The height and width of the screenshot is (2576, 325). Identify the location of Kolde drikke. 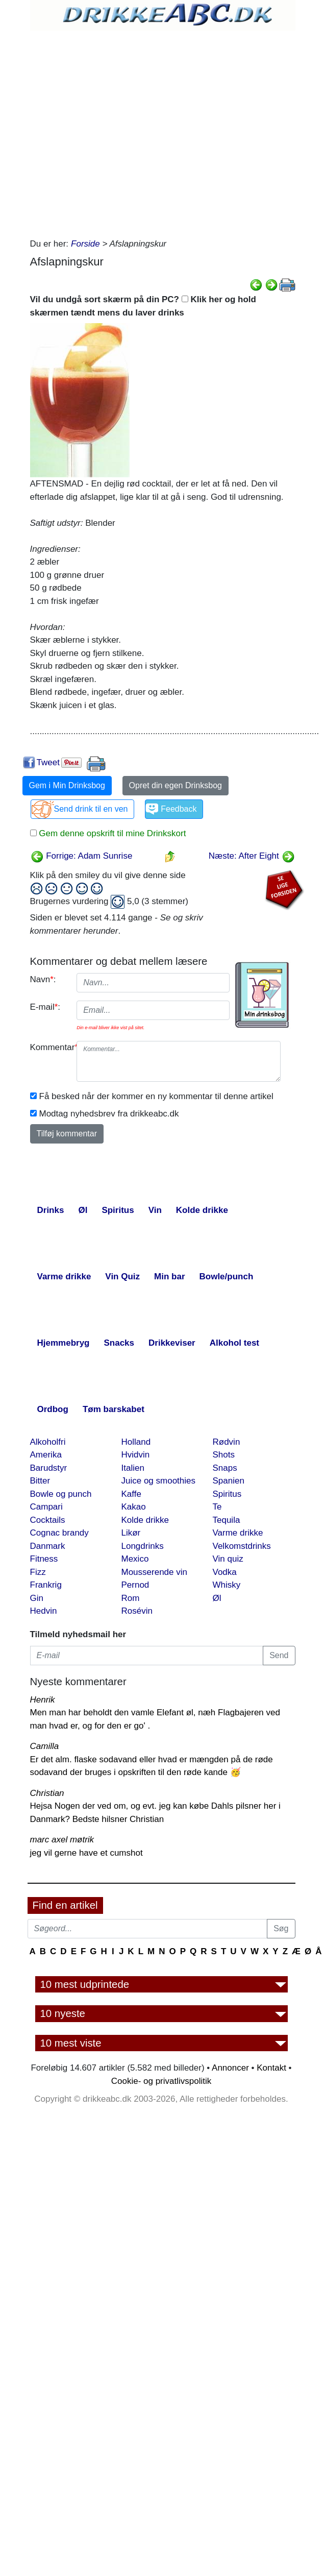
(145, 1520).